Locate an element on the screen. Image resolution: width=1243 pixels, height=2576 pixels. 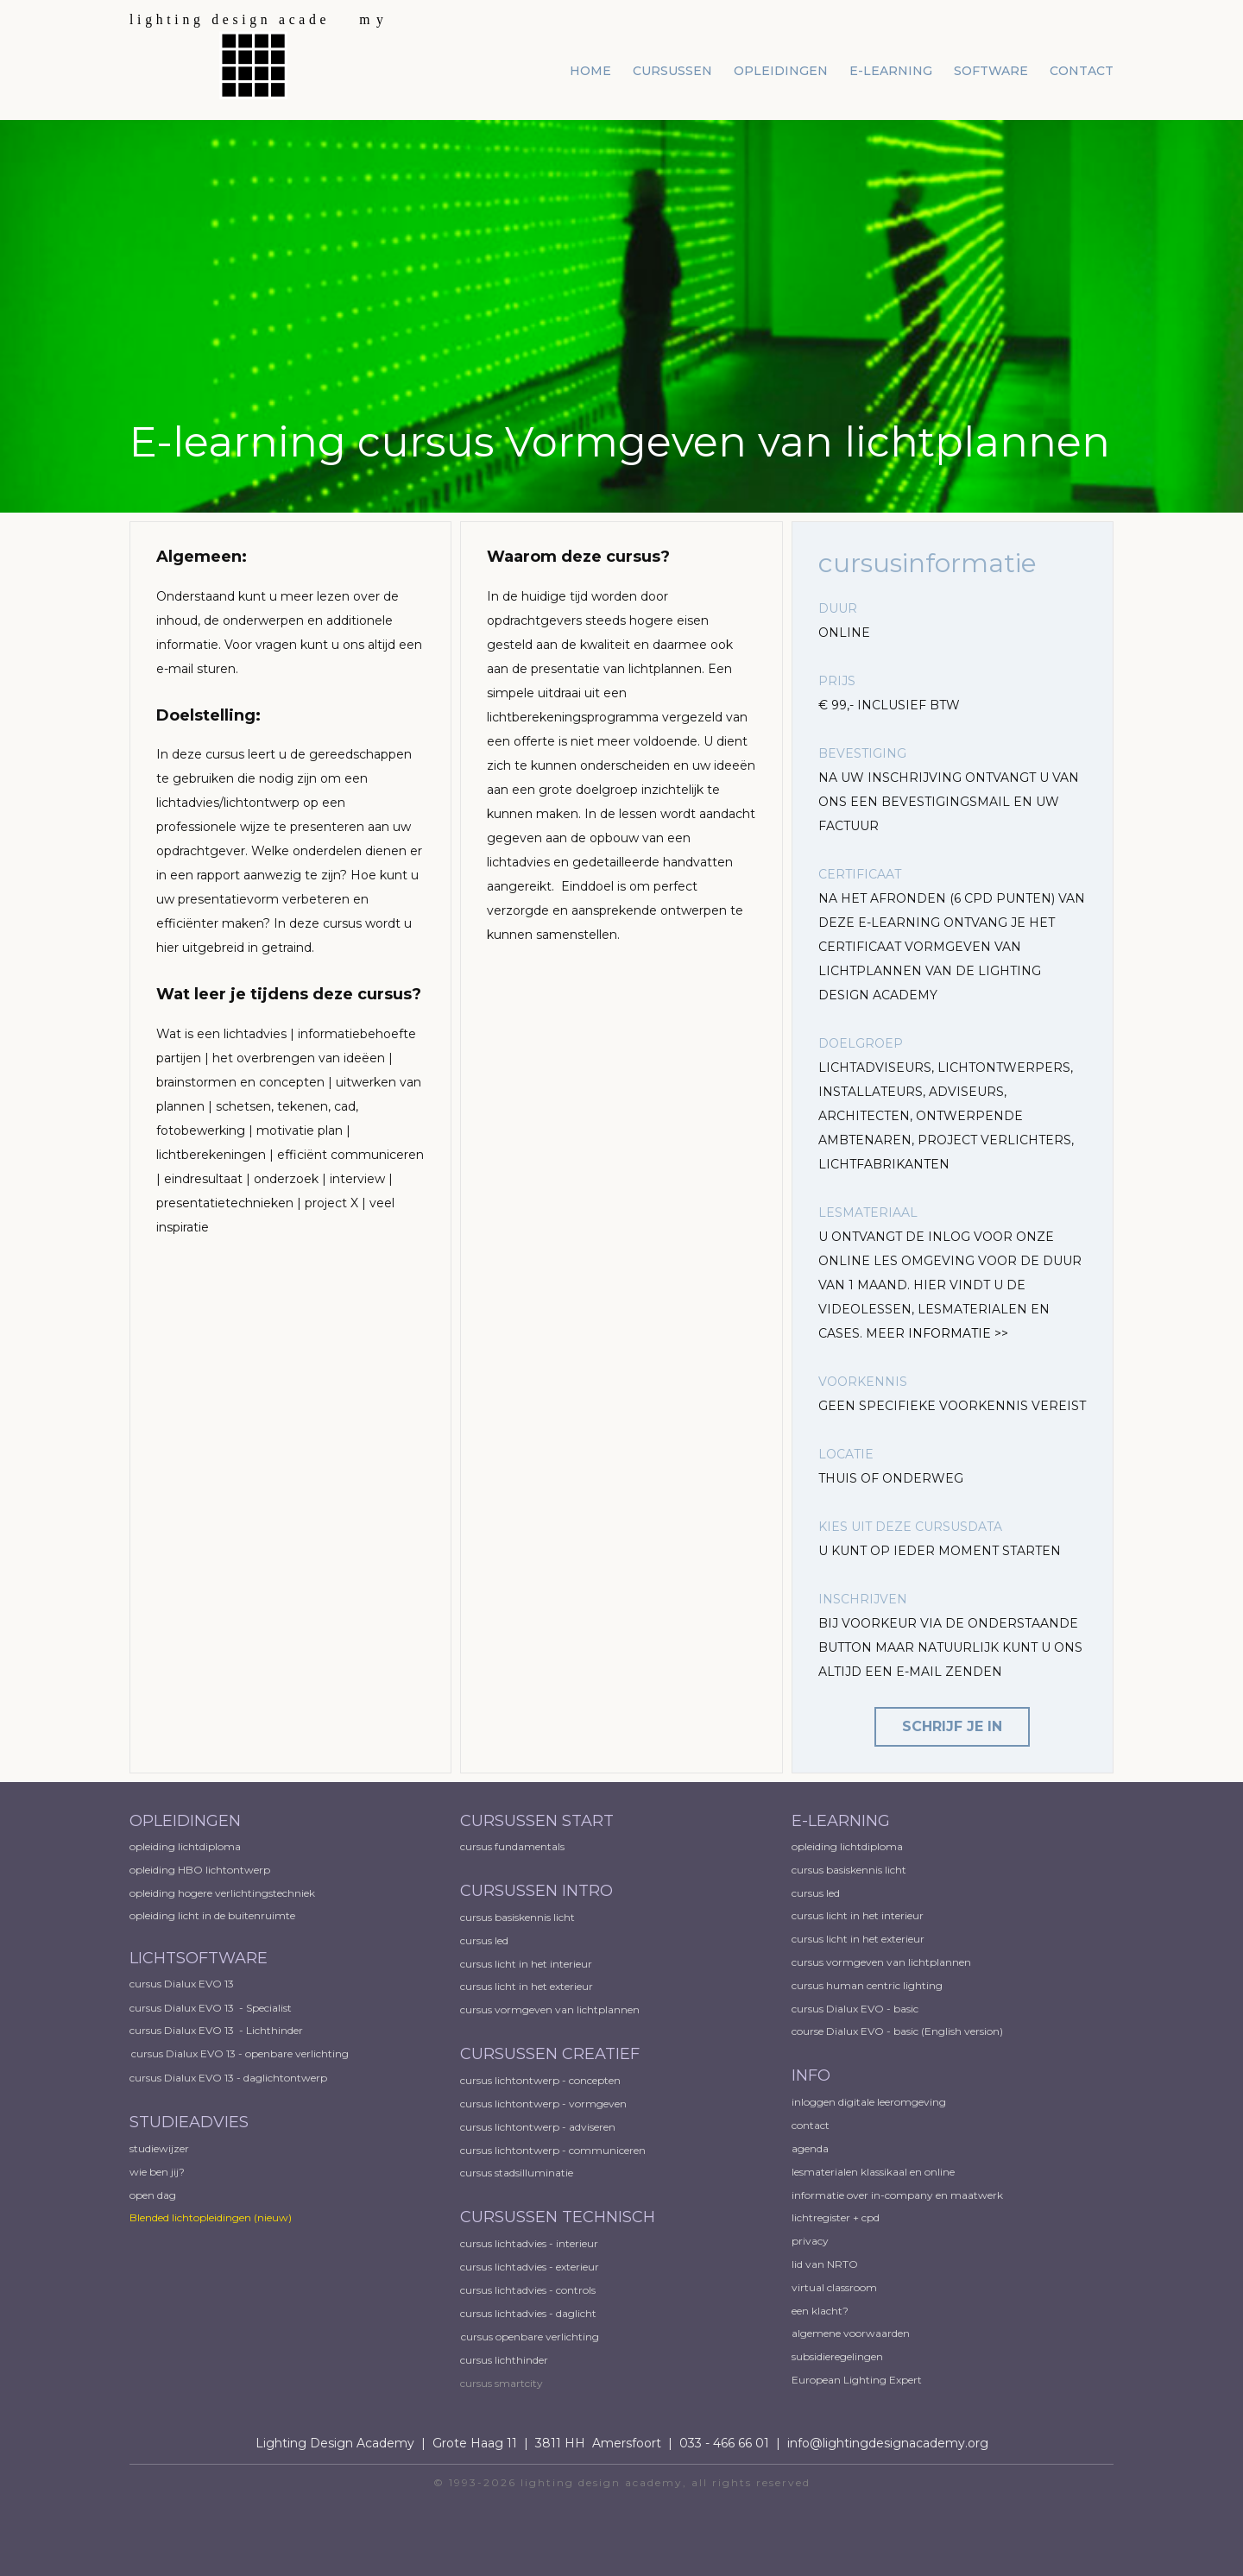
contact [menuitem] is located at coordinates (1082, 71).